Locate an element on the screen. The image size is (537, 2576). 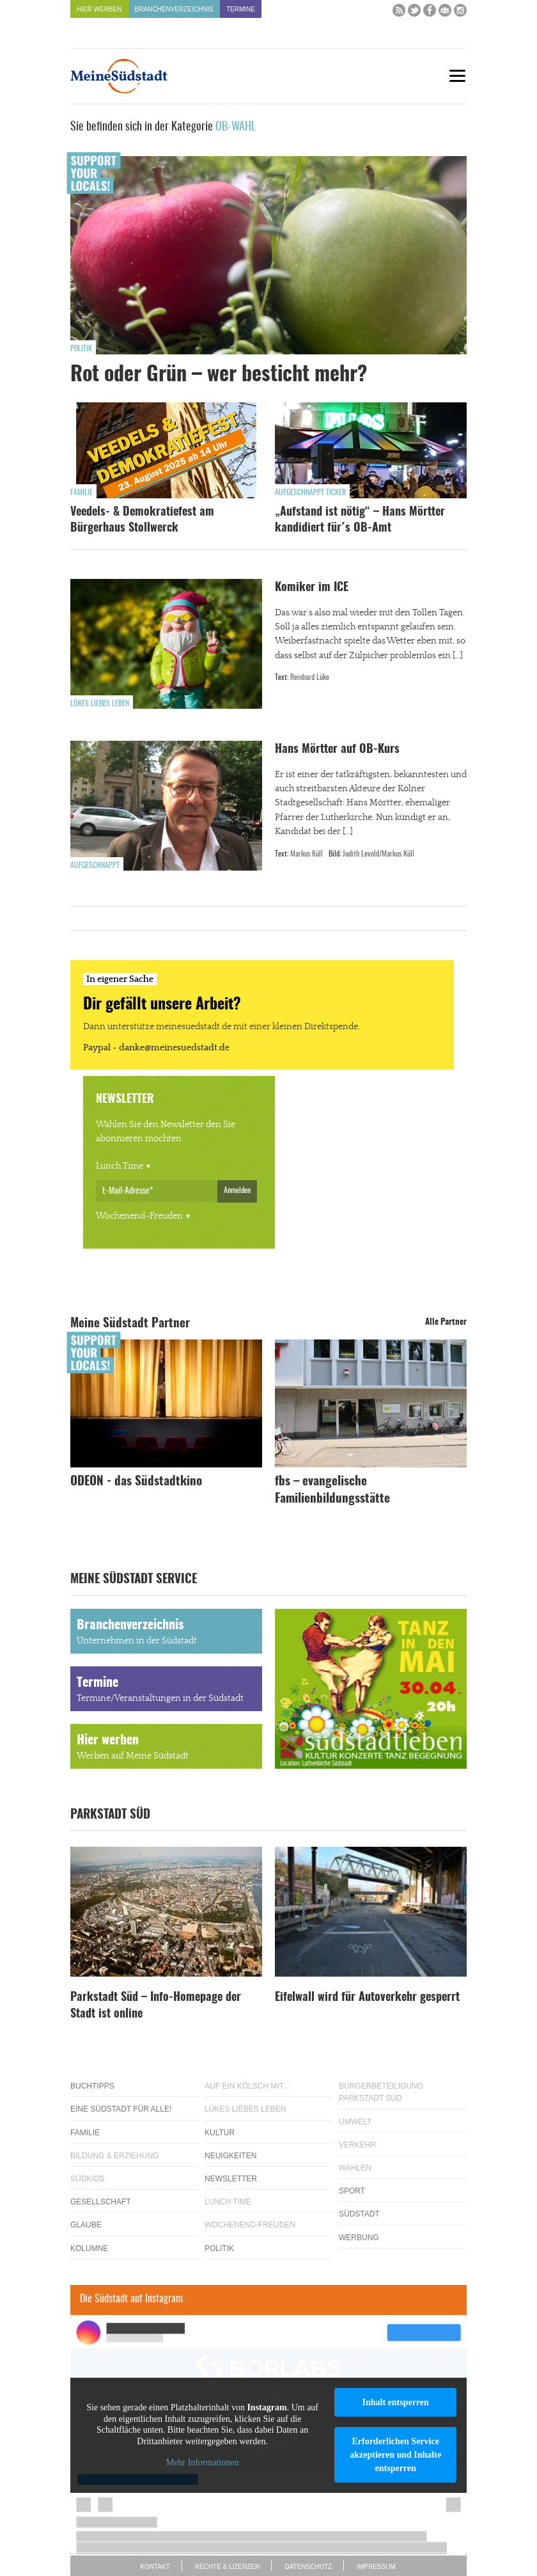
Rechte & Lizenzen is located at coordinates (227, 2566).